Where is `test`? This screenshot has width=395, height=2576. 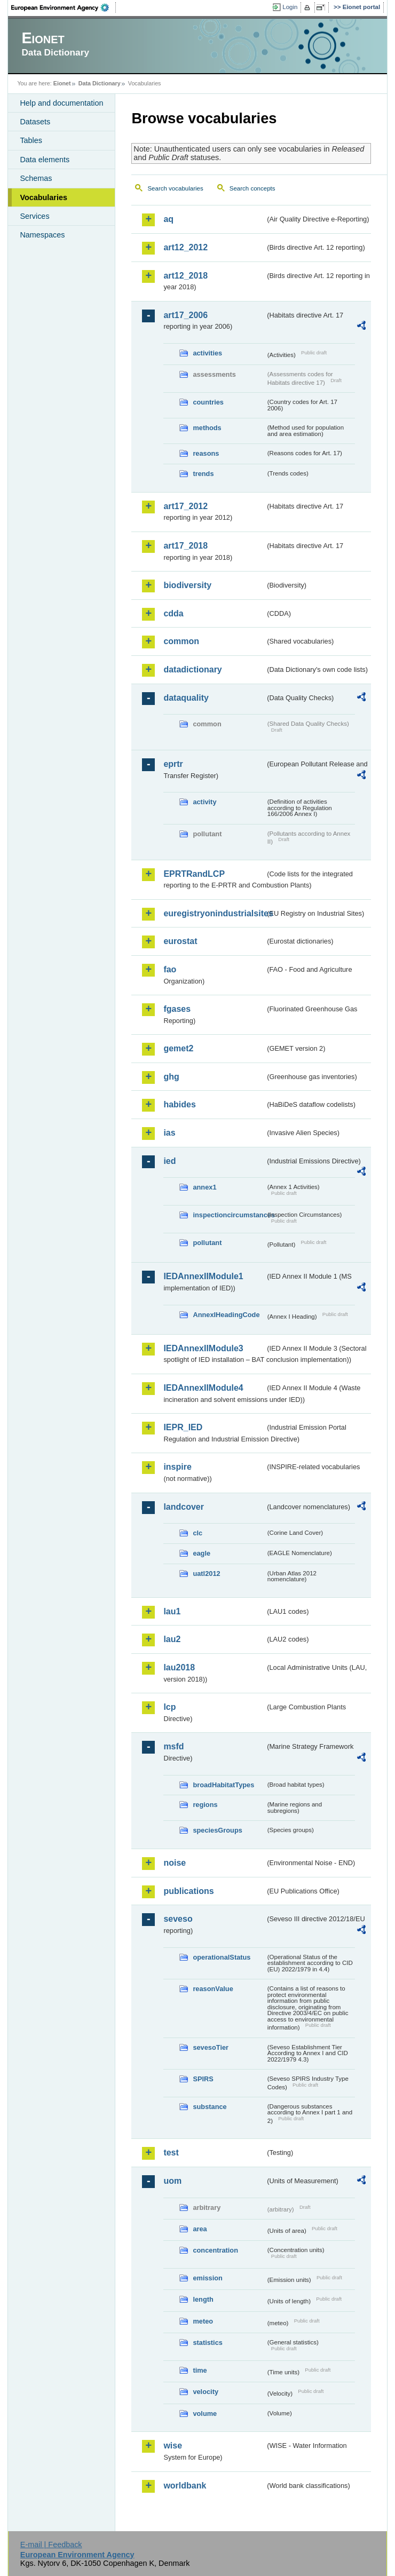
test is located at coordinates (170, 2152).